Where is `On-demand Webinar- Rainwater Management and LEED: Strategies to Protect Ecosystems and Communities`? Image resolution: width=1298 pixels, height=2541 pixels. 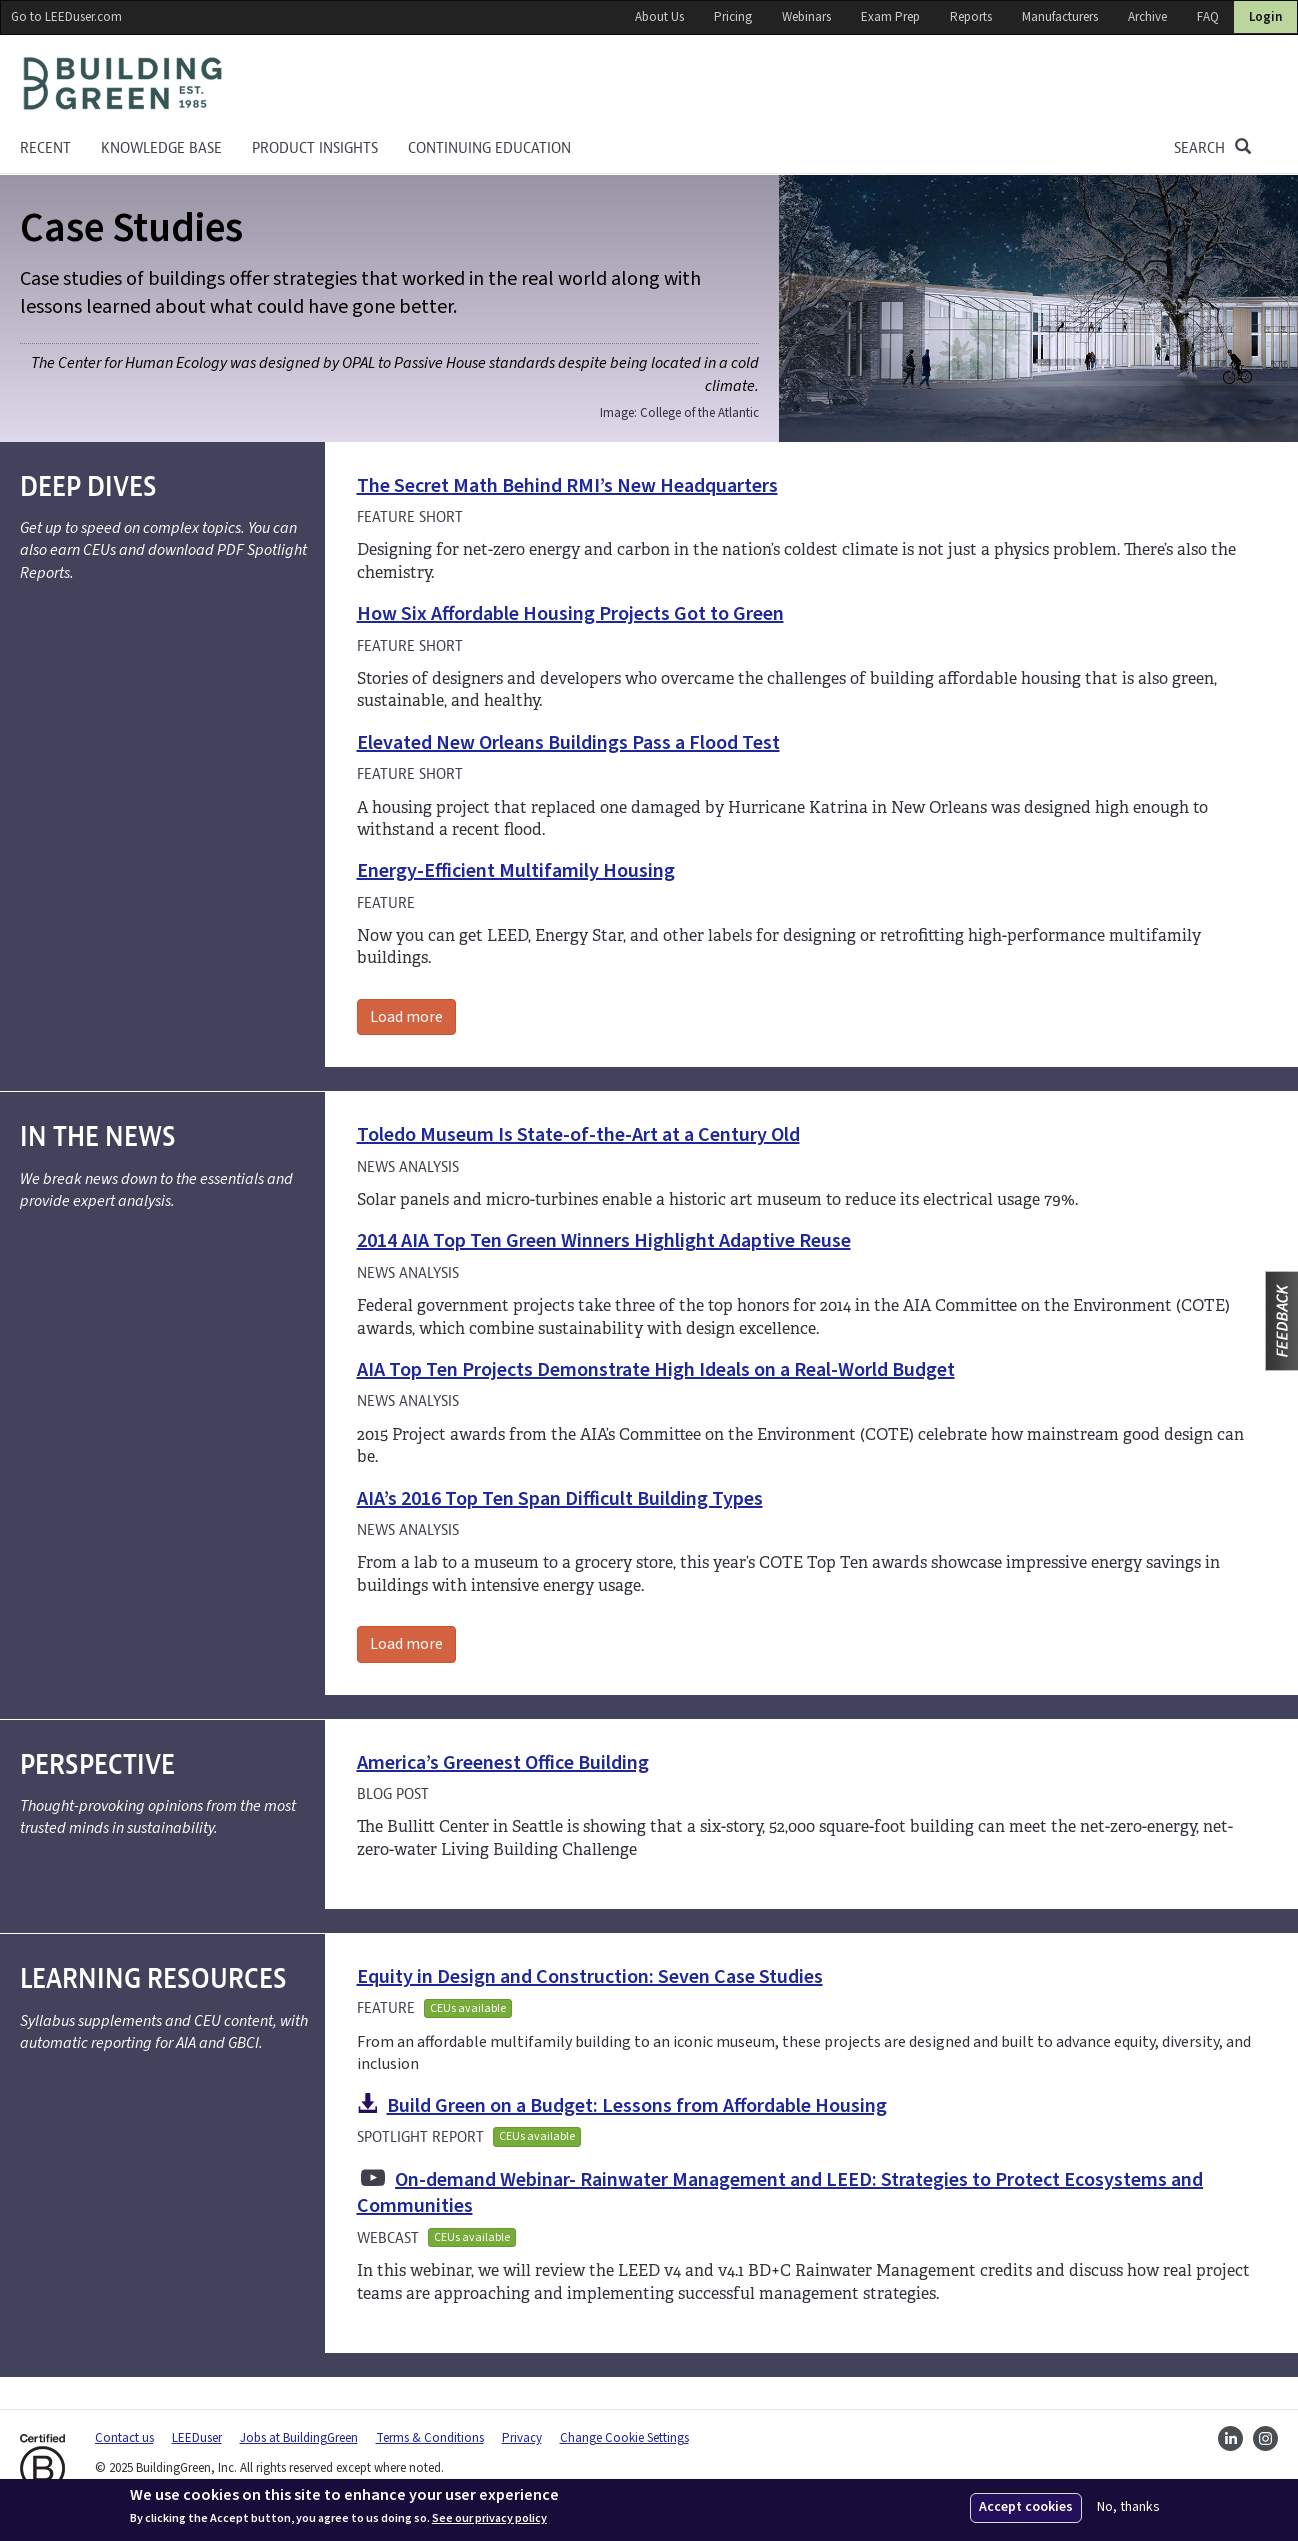
On-demand Webinar- Rainwater Management and LEED: Strategies to Protect Ecosystems and Communities is located at coordinates (780, 2193).